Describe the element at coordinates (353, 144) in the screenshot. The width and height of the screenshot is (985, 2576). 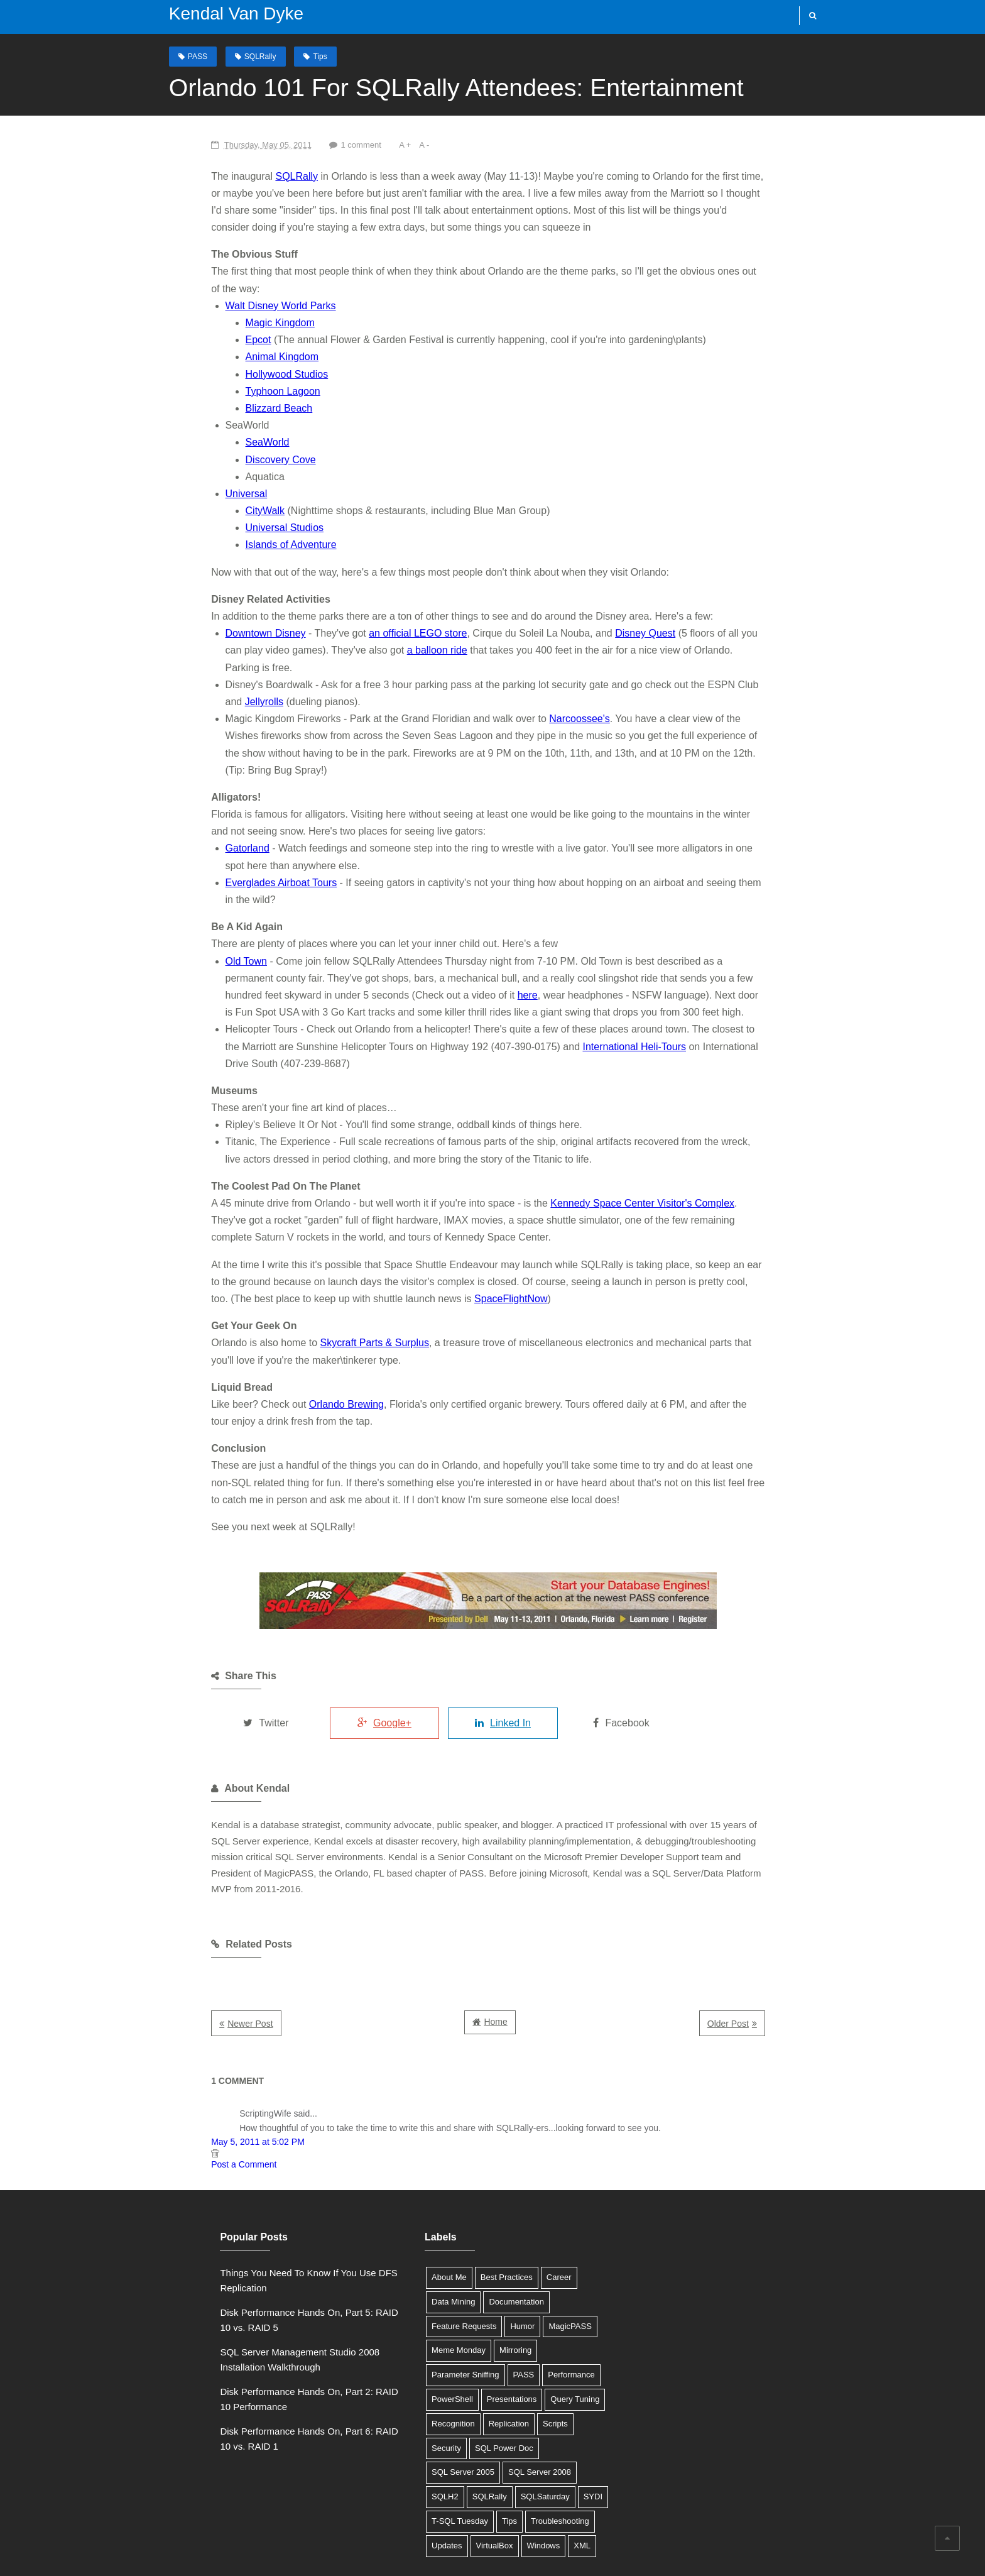
I see `A +` at that location.